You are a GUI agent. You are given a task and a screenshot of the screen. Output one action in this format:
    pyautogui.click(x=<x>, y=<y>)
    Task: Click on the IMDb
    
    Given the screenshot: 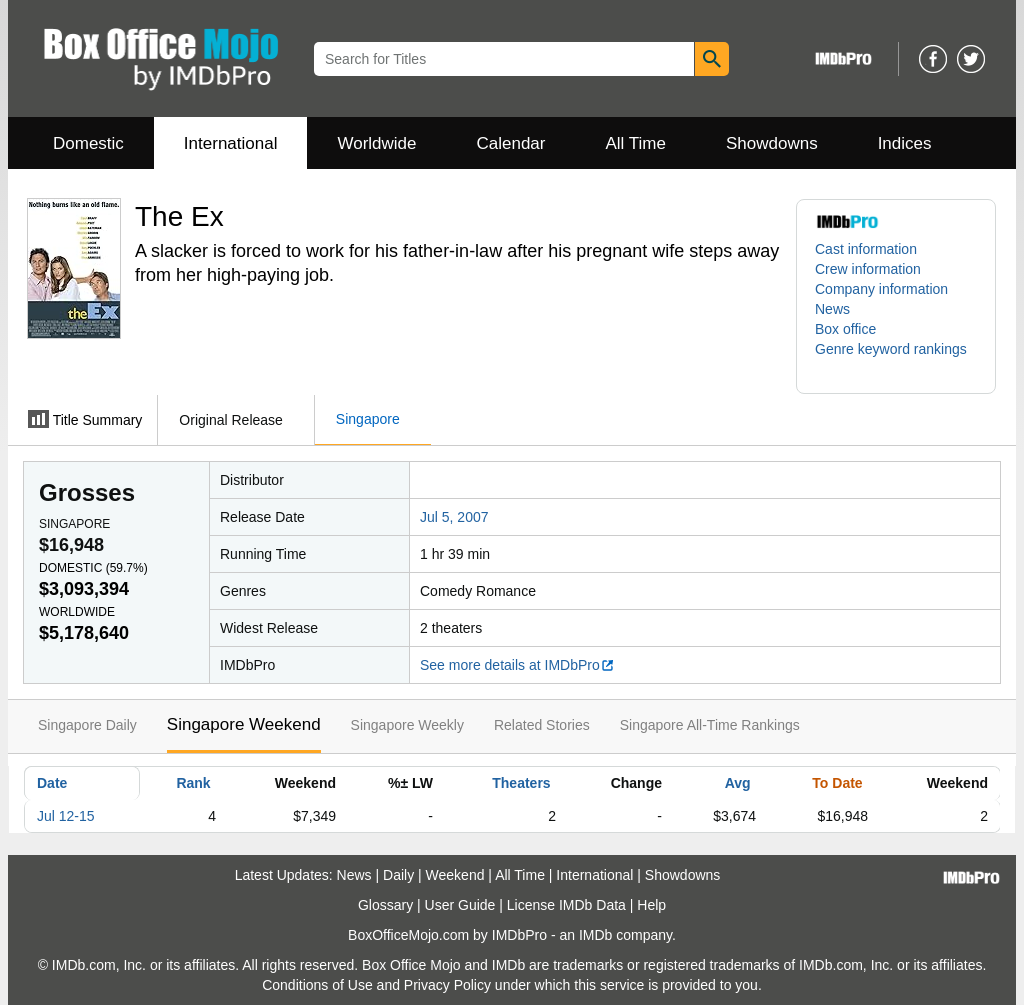 What is the action you would take?
    pyautogui.click(x=595, y=935)
    